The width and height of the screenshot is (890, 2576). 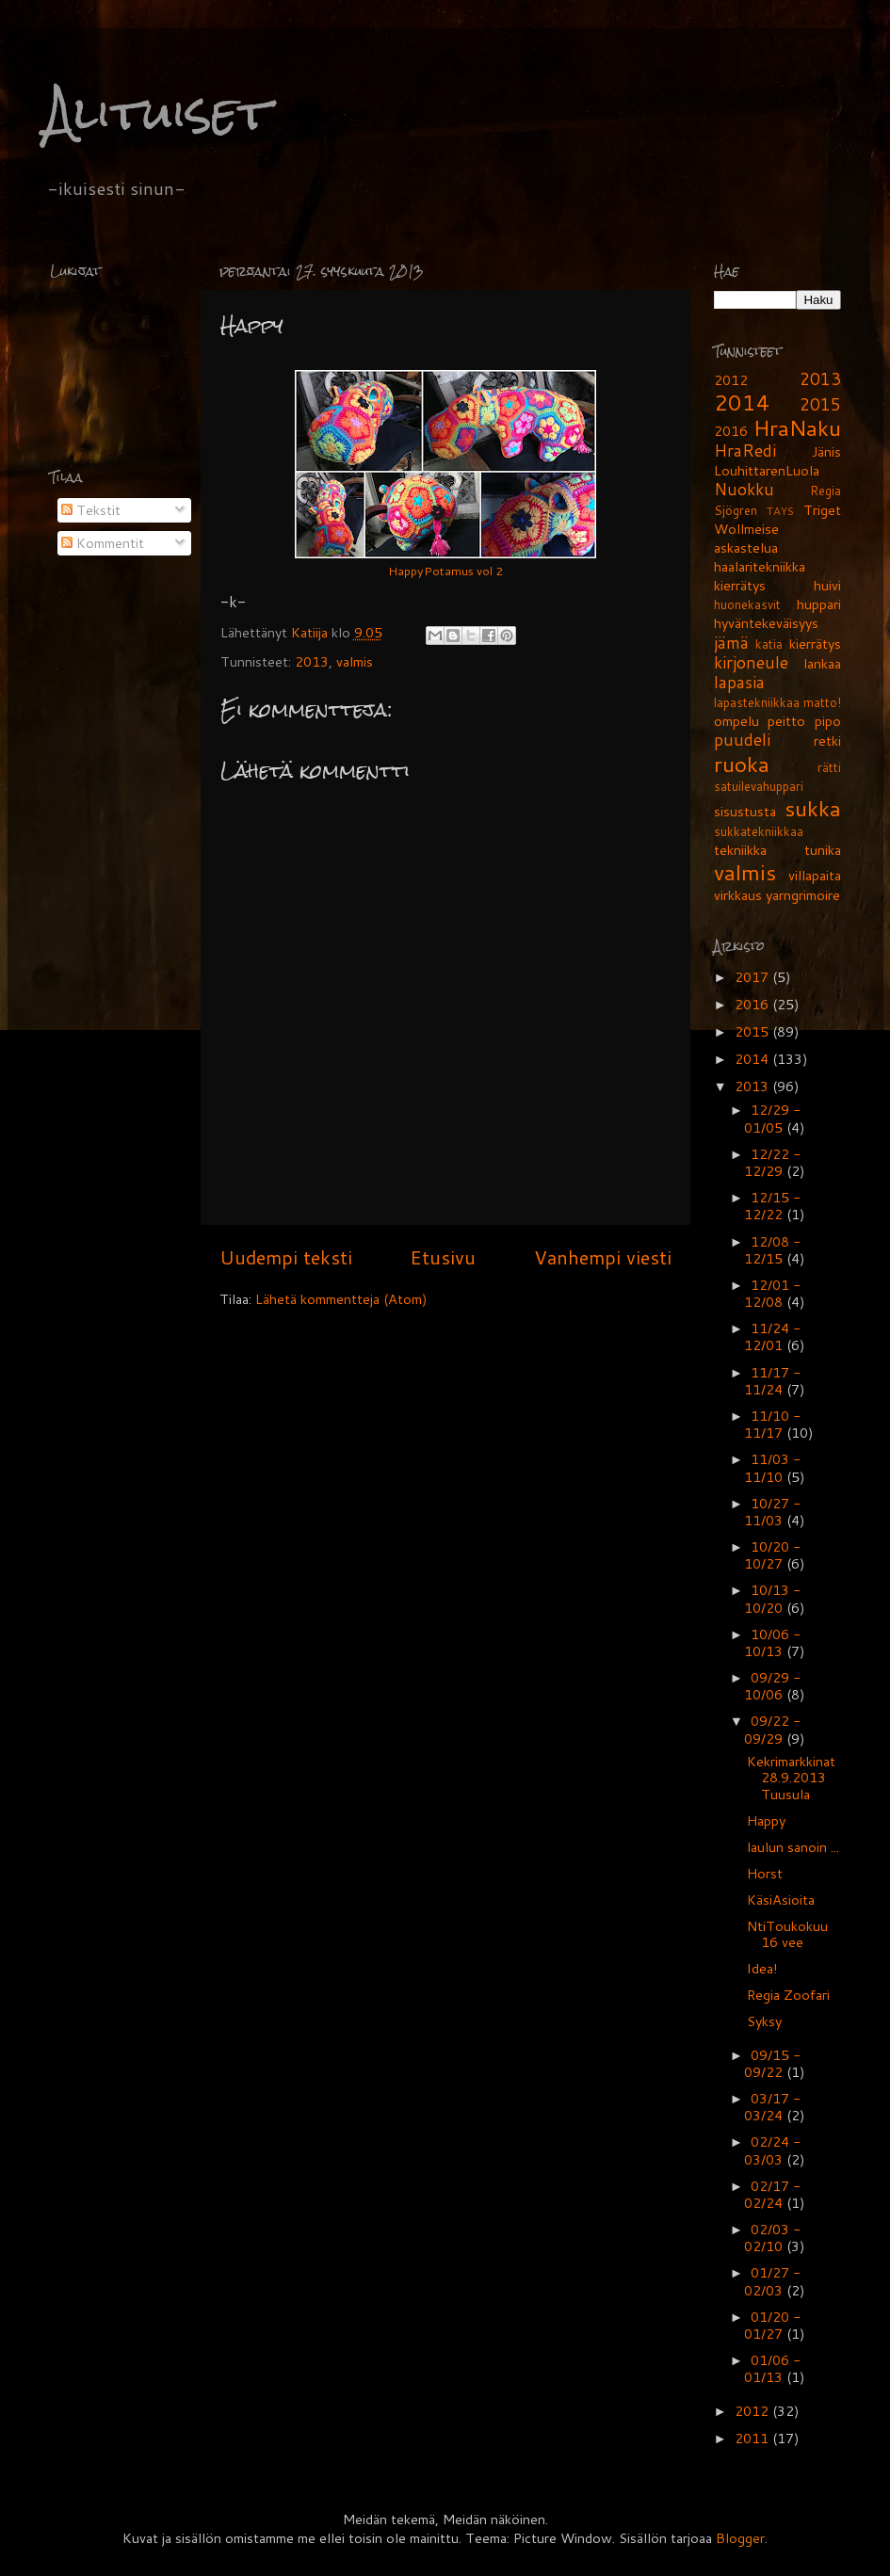 What do you see at coordinates (772, 1729) in the screenshot?
I see `09/22 - 09/29` at bounding box center [772, 1729].